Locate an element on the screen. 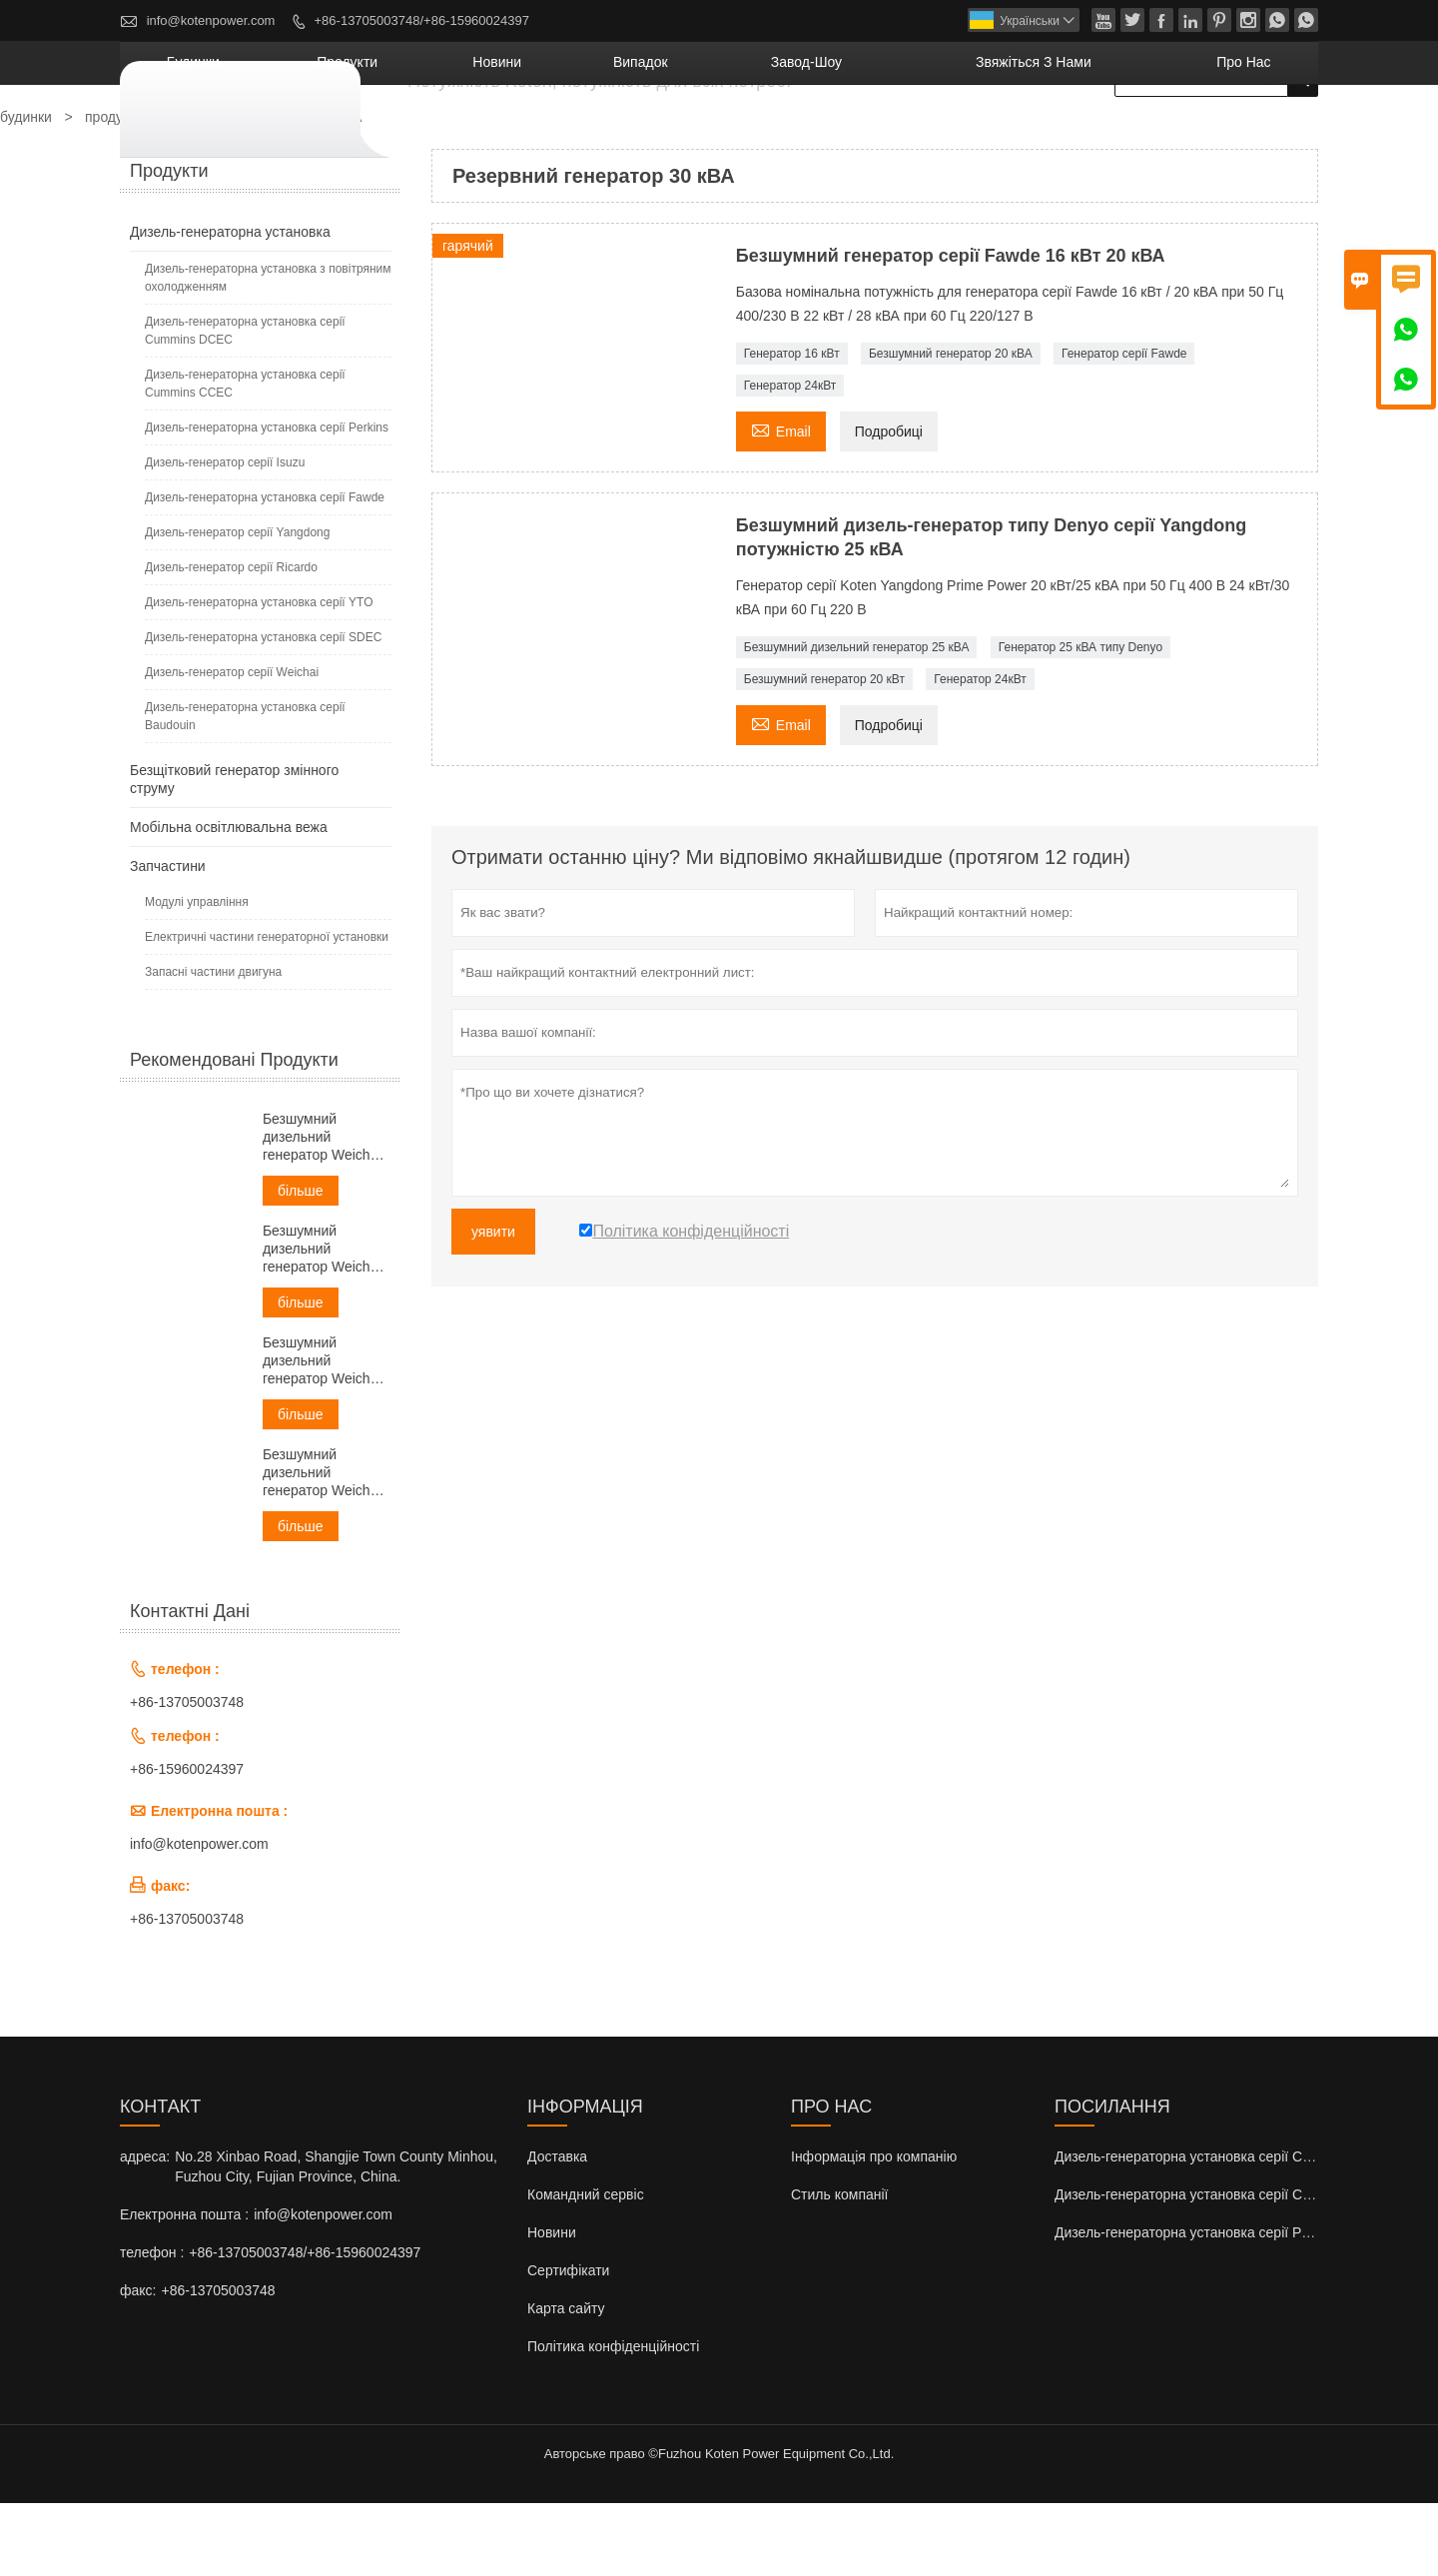 The width and height of the screenshot is (1438, 2576). Безшумний генератор 20 кВА is located at coordinates (951, 426).